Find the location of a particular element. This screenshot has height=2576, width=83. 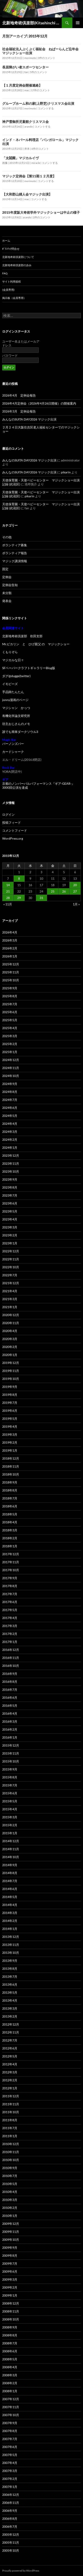

2009年1月 is located at coordinates (9, 2295).